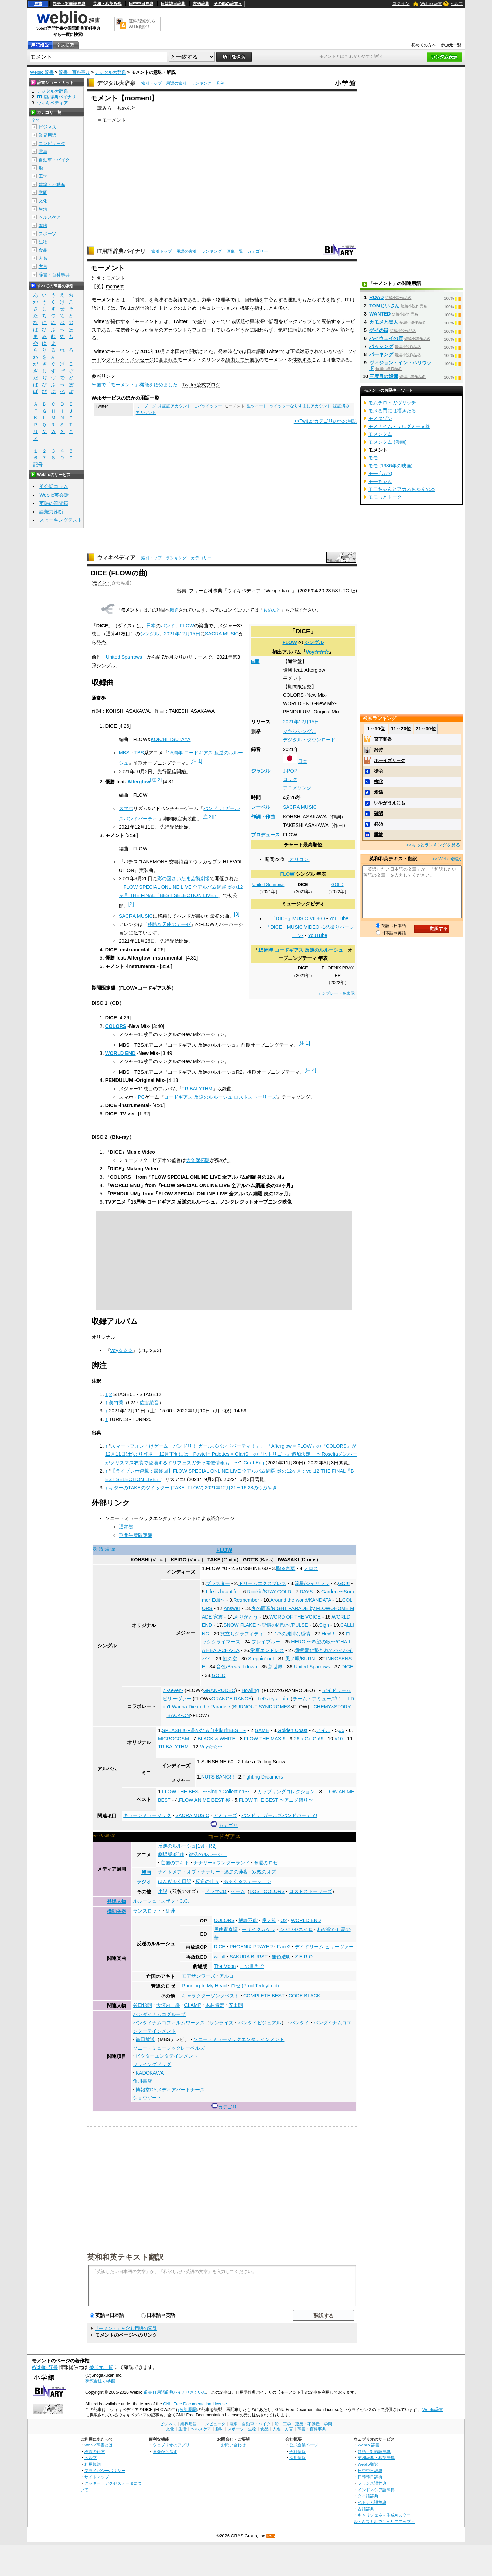 The width and height of the screenshot is (492, 2576). I want to click on C.C., so click(184, 1901).